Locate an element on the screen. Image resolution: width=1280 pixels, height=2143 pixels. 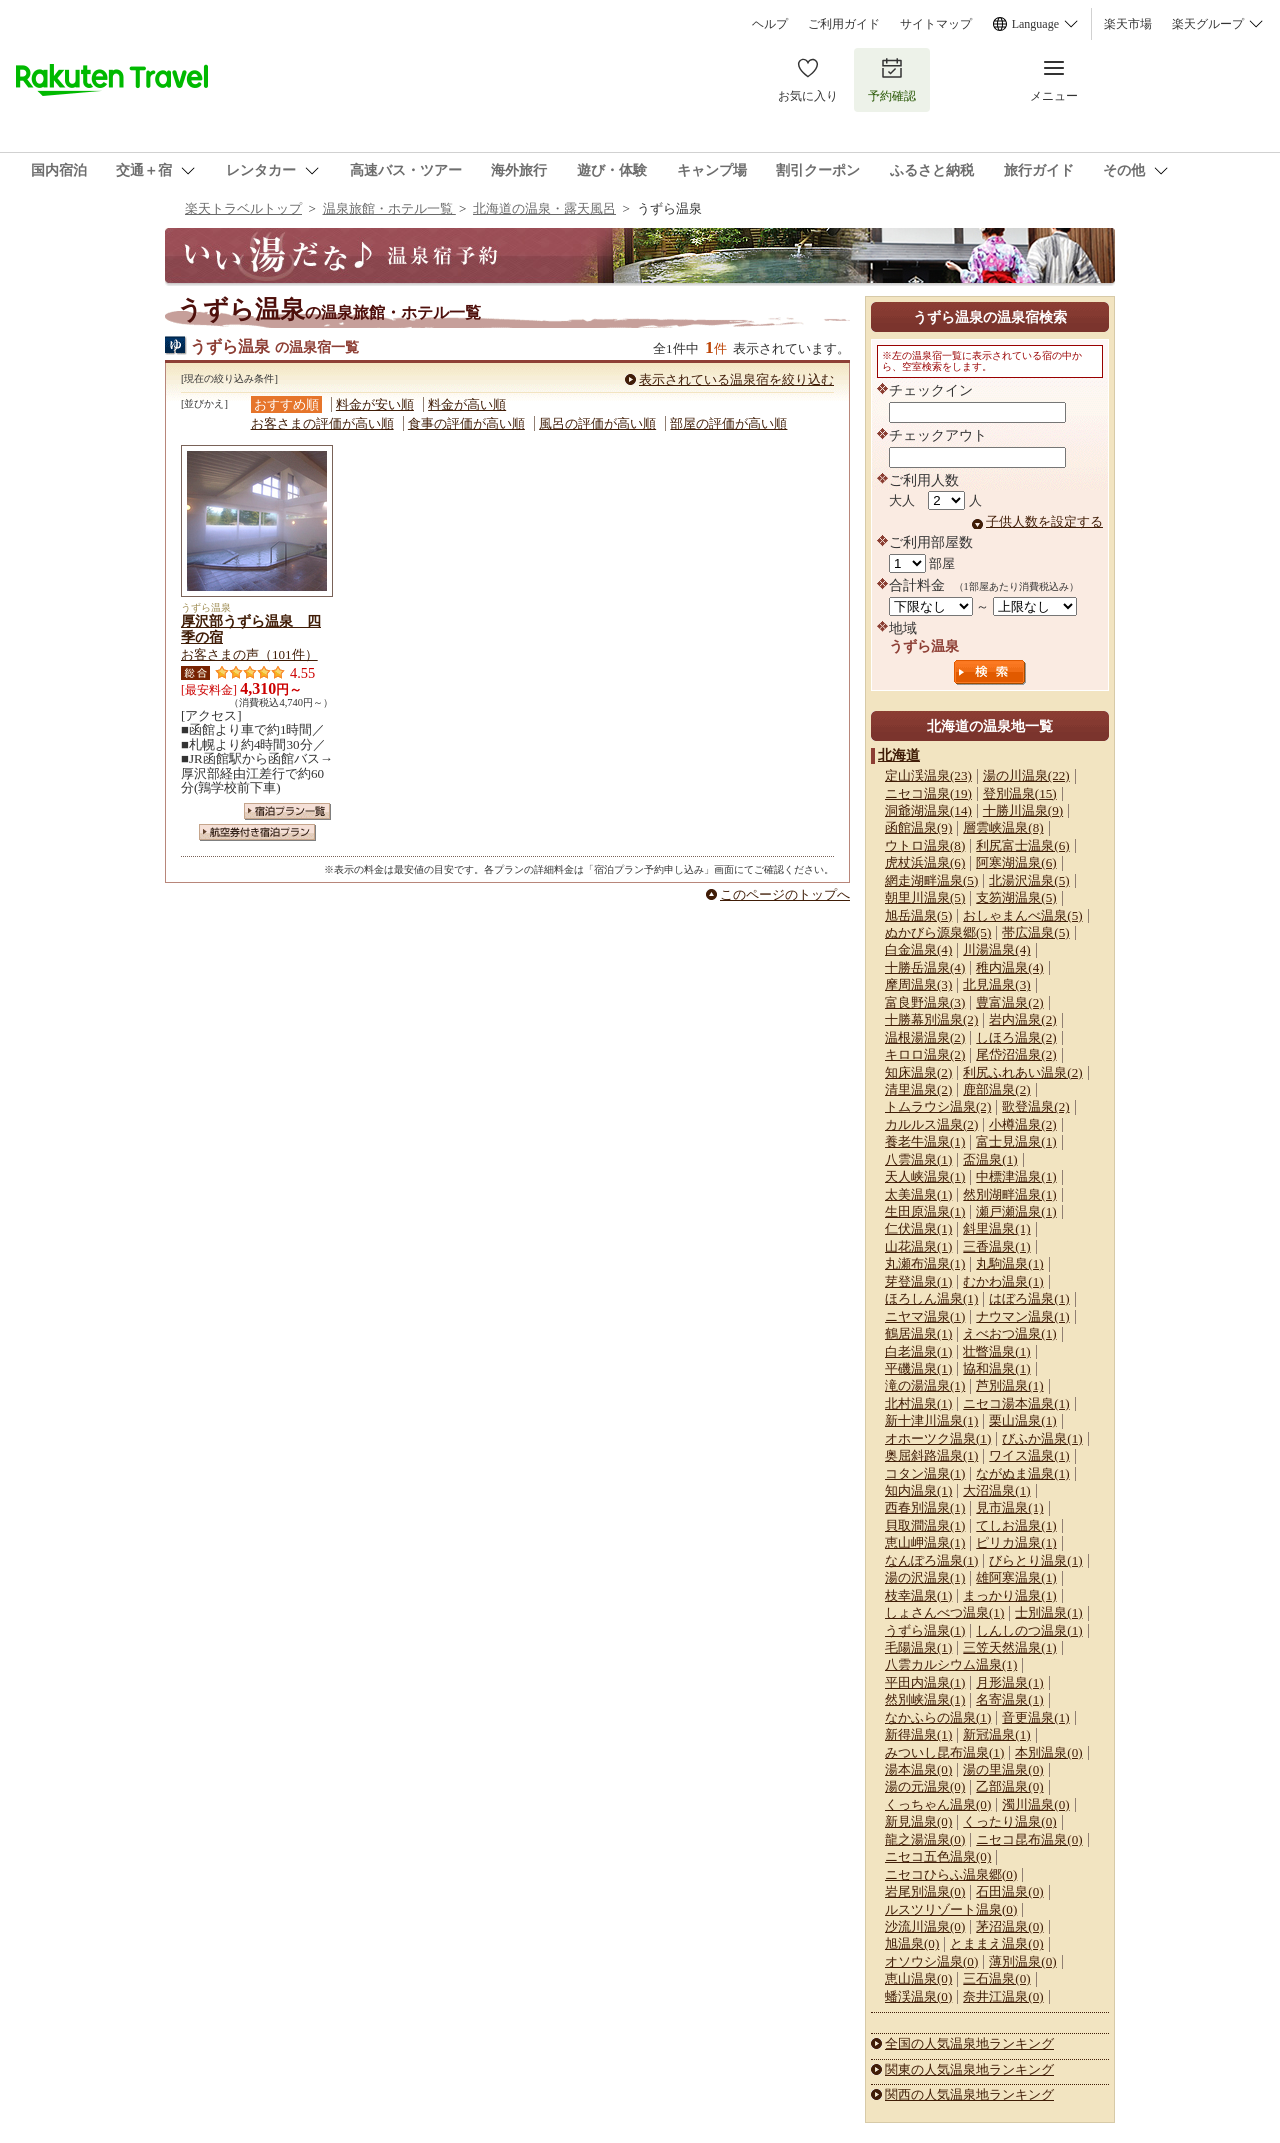
白金温泉(4) is located at coordinates (918, 949).